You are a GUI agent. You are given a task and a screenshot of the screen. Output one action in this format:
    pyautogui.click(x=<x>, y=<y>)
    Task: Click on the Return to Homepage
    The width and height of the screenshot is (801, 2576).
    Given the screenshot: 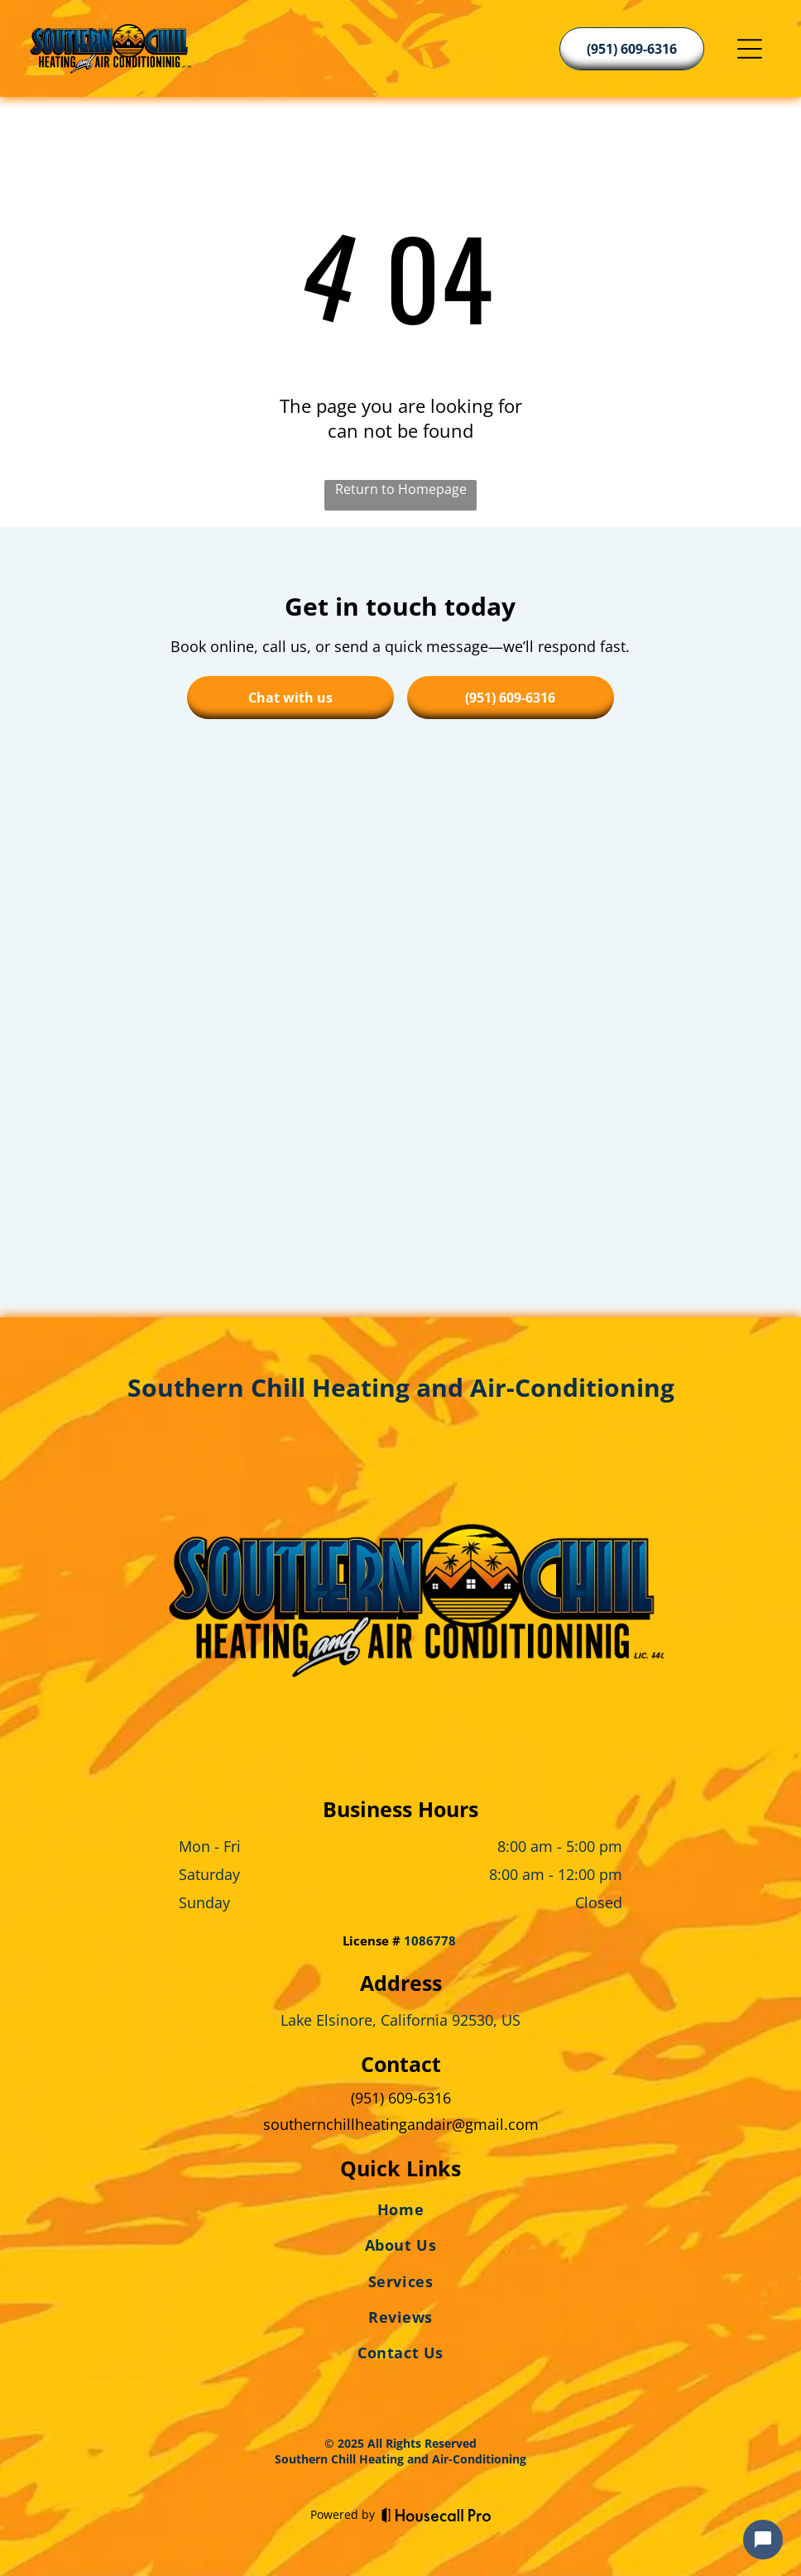 What is the action you would take?
    pyautogui.click(x=401, y=489)
    